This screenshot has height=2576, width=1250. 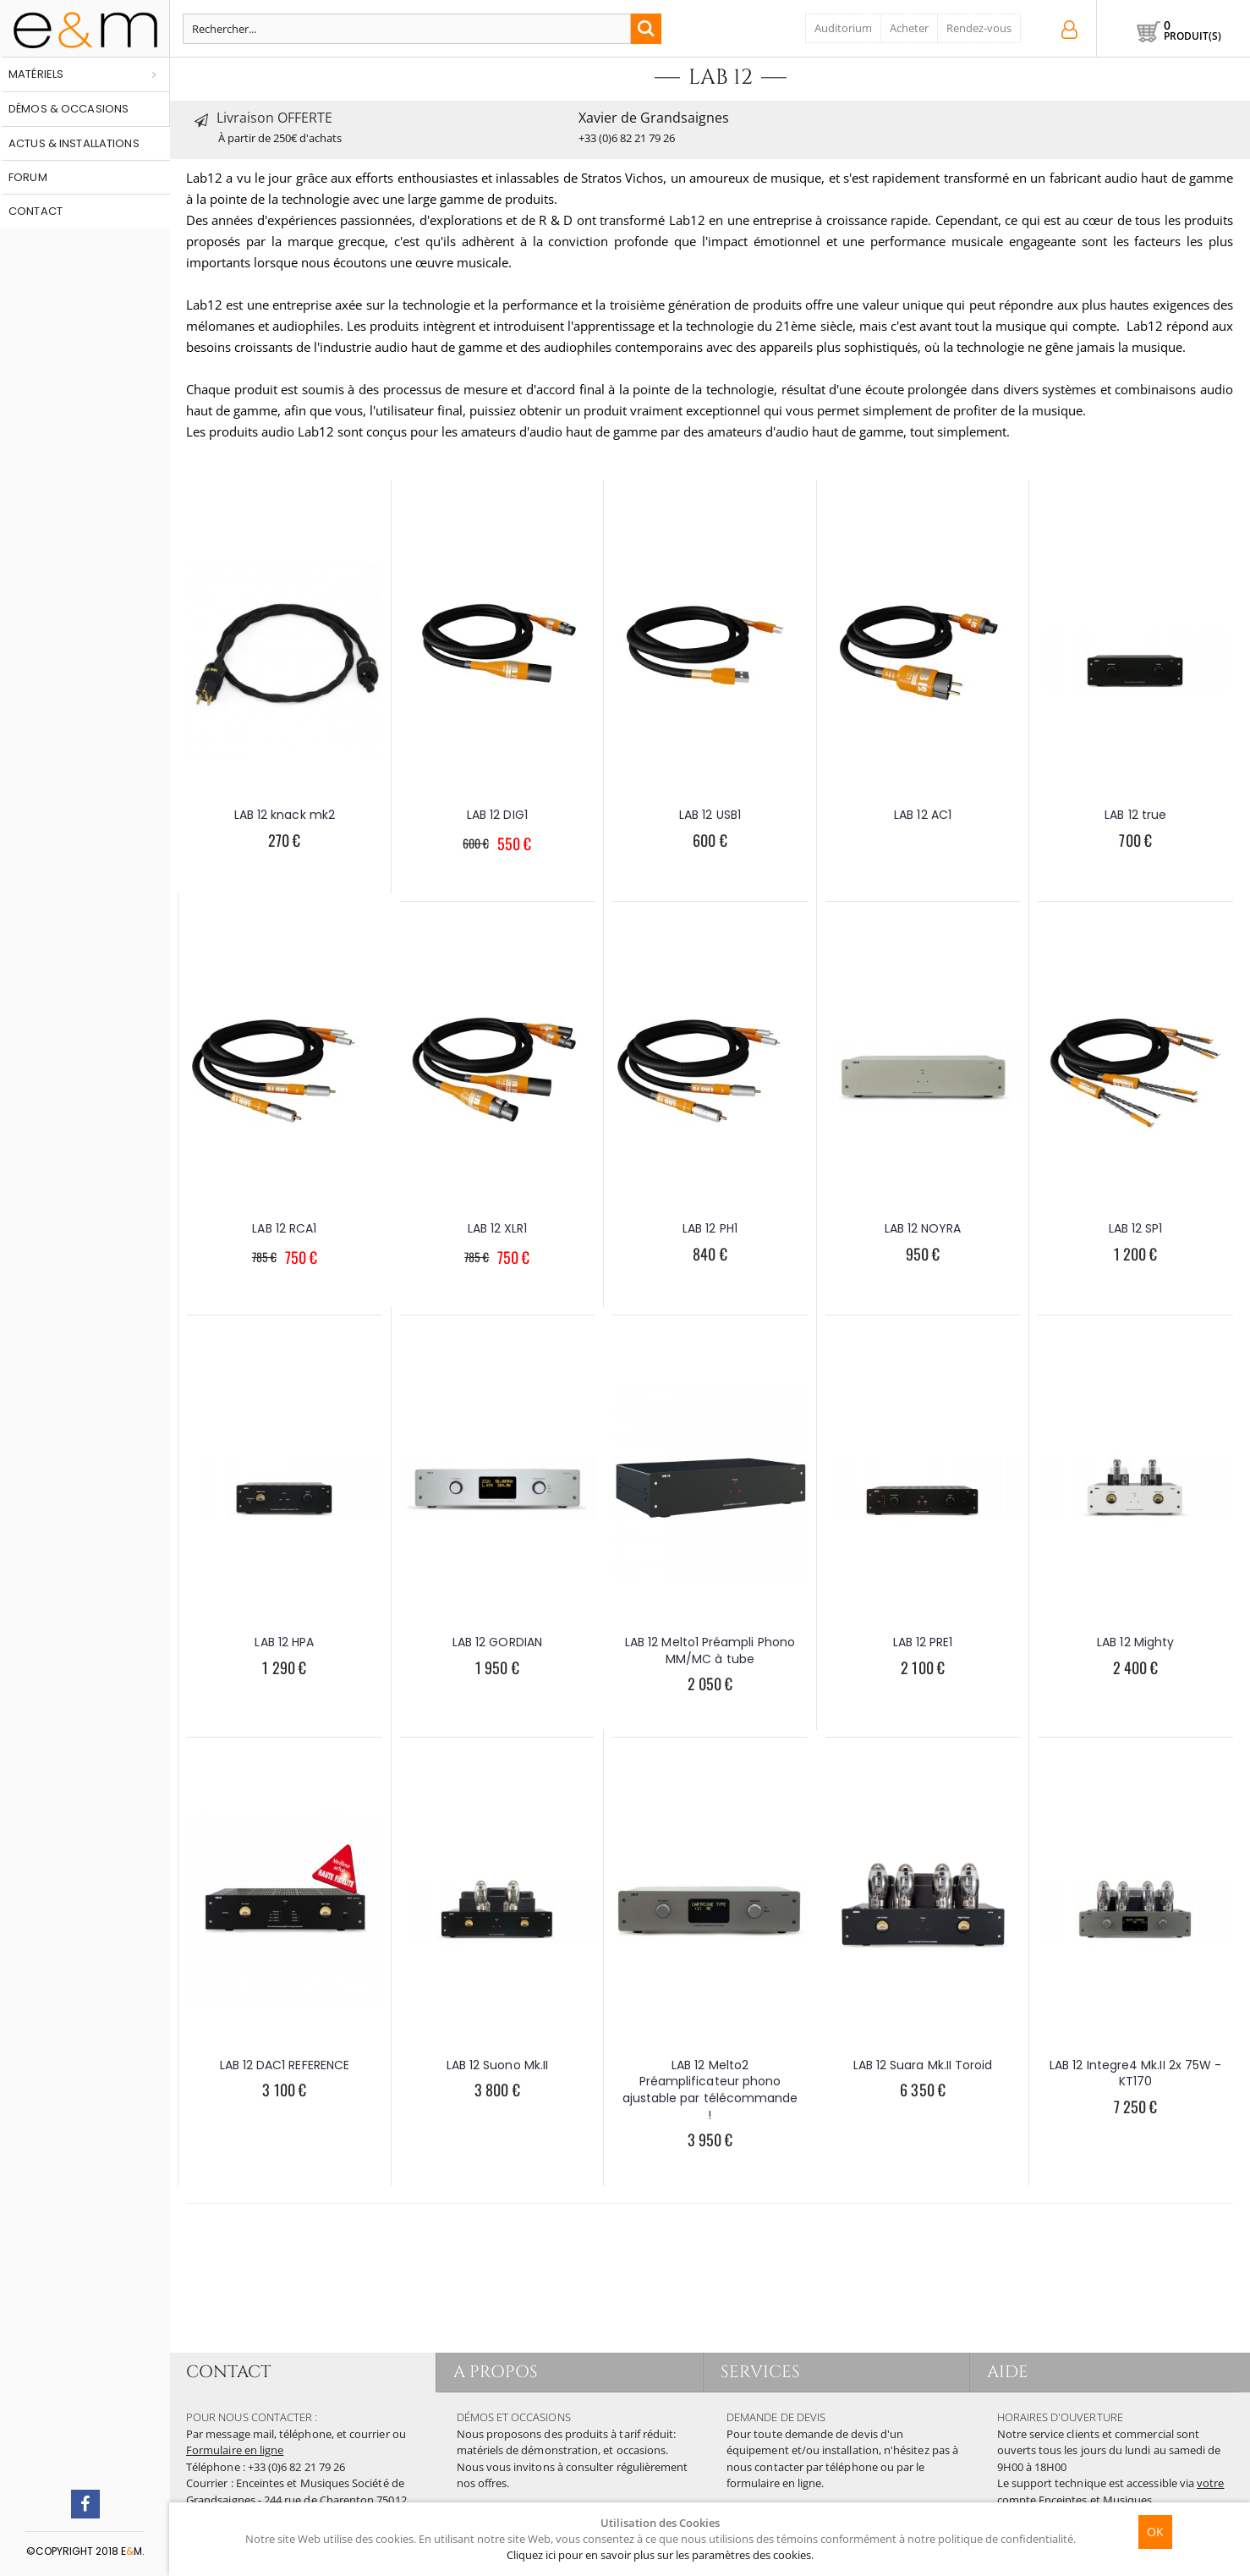 What do you see at coordinates (284, 1228) in the screenshot?
I see `LAB 12 RCA1` at bounding box center [284, 1228].